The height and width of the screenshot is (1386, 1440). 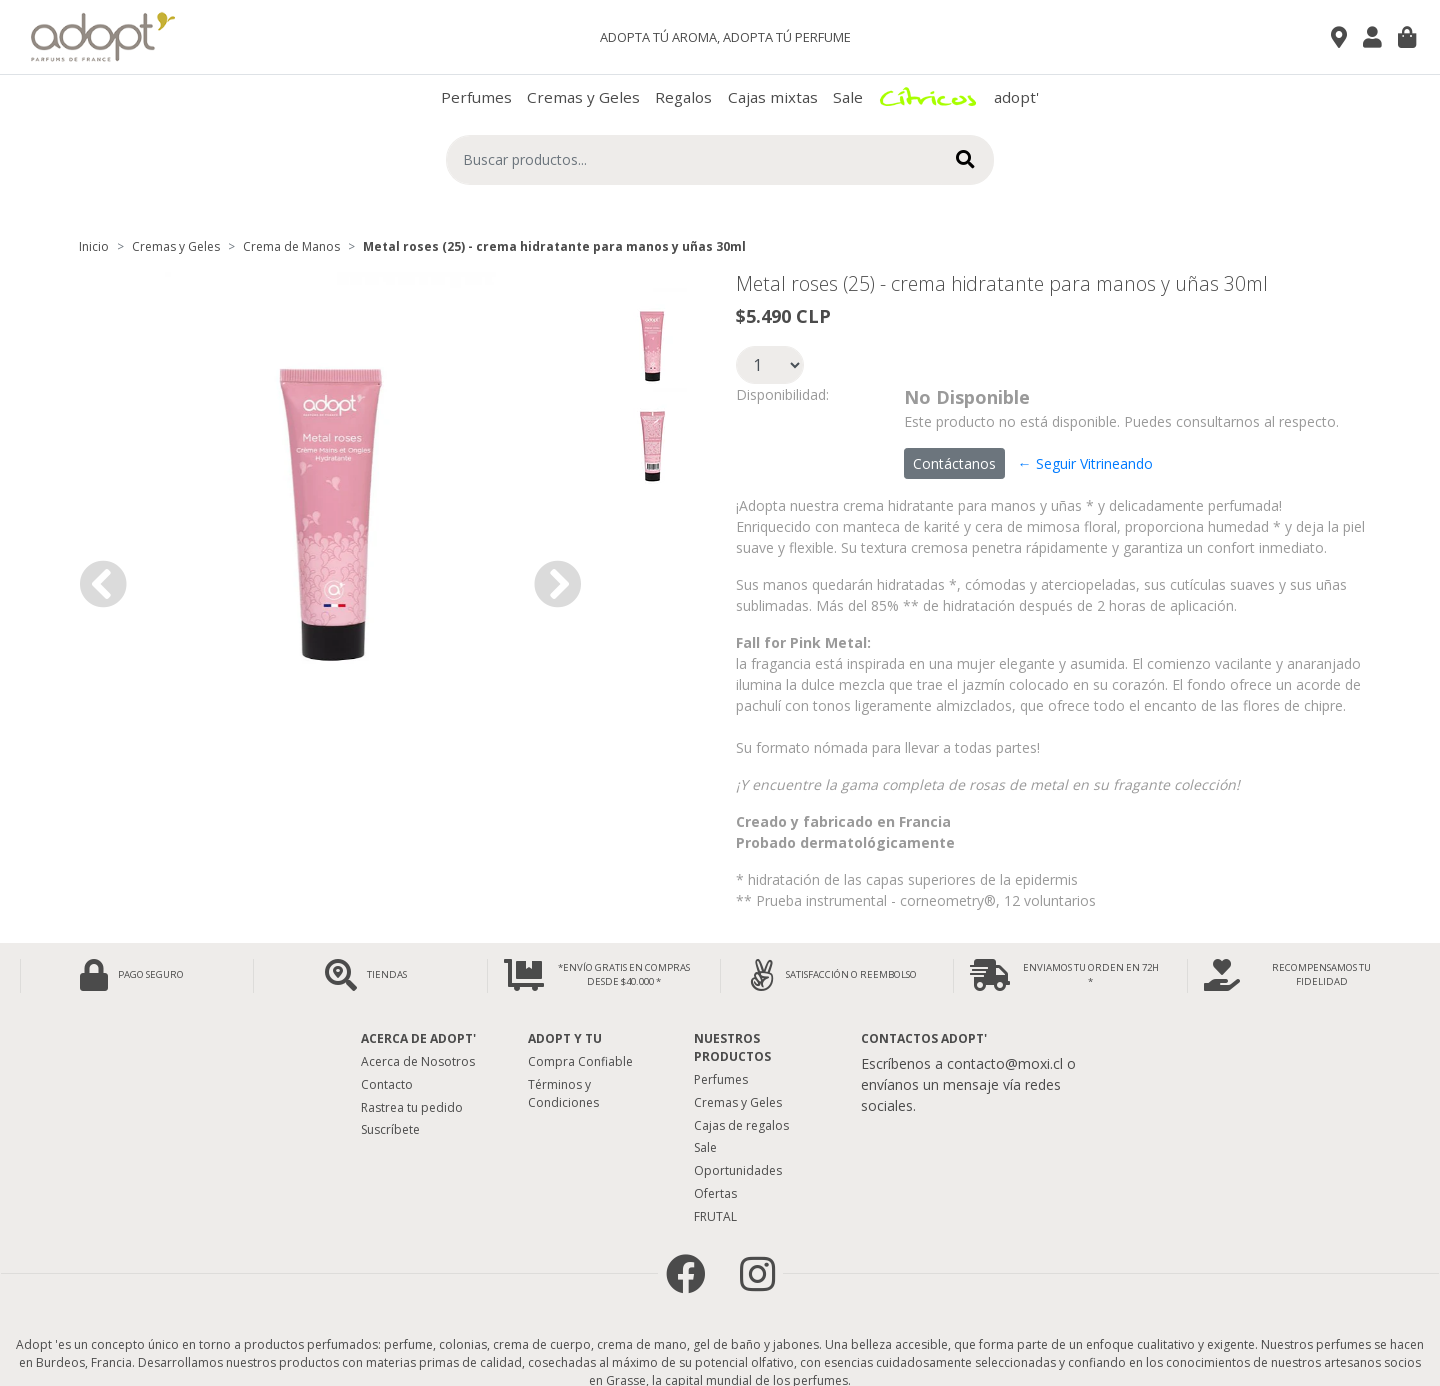 What do you see at coordinates (476, 97) in the screenshot?
I see `Perfumes` at bounding box center [476, 97].